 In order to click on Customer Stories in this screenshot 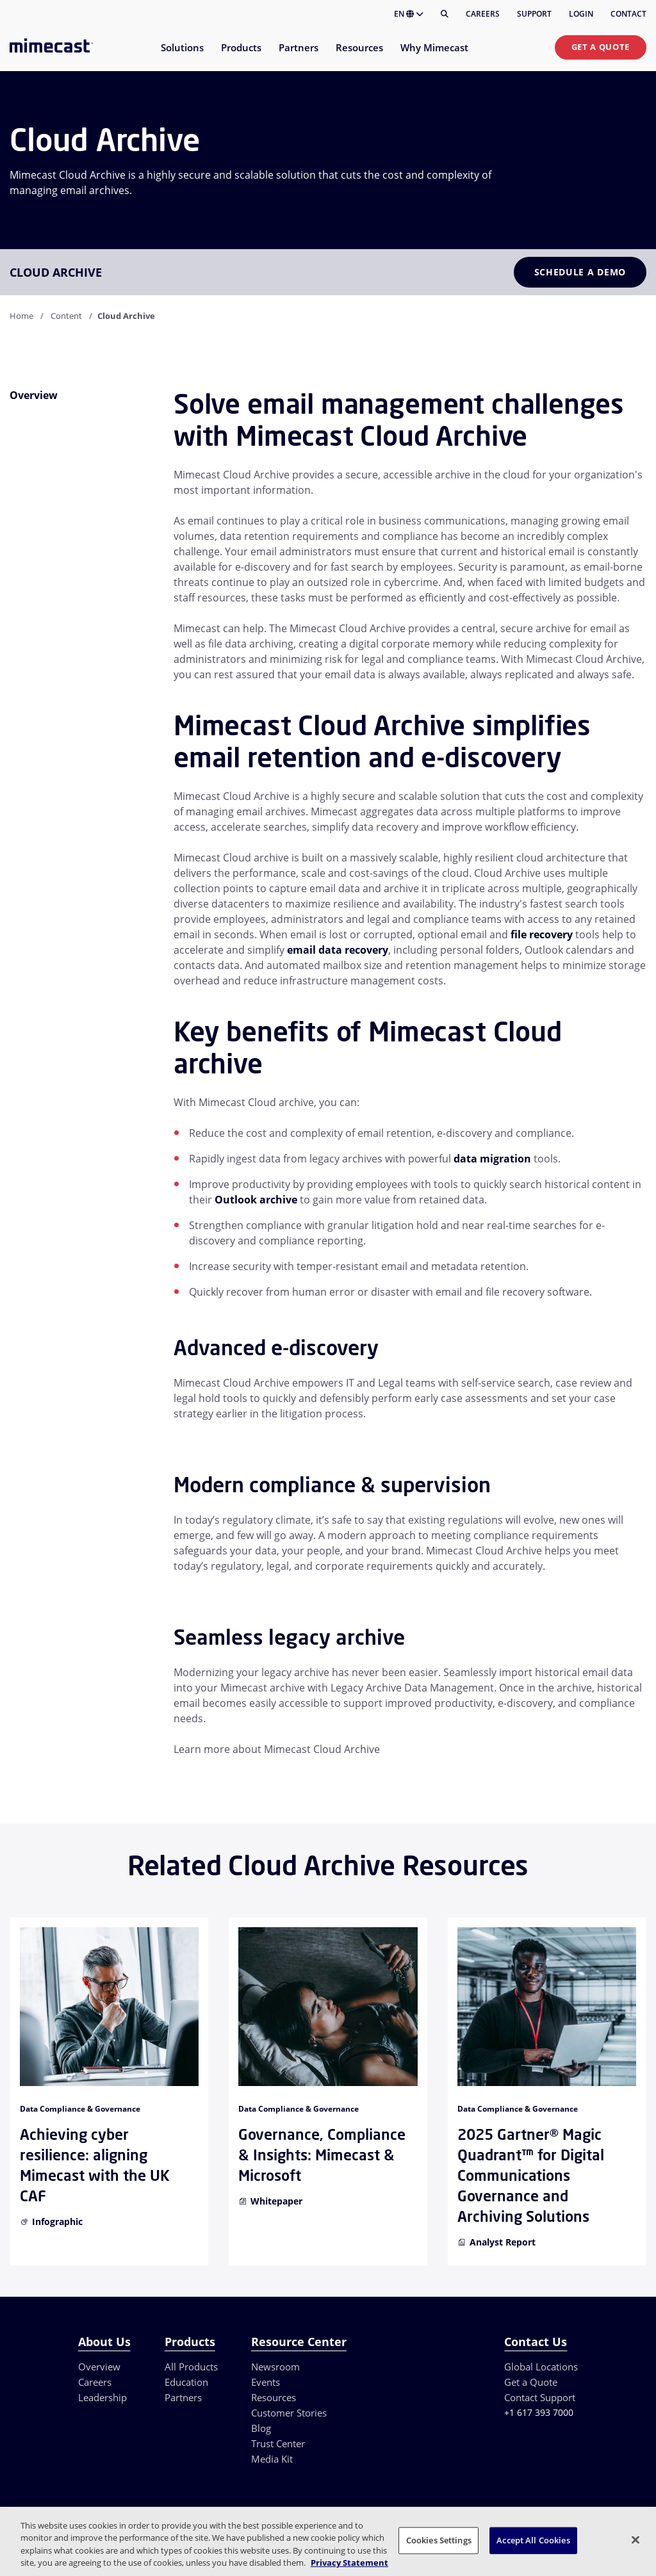, I will do `click(289, 2412)`.